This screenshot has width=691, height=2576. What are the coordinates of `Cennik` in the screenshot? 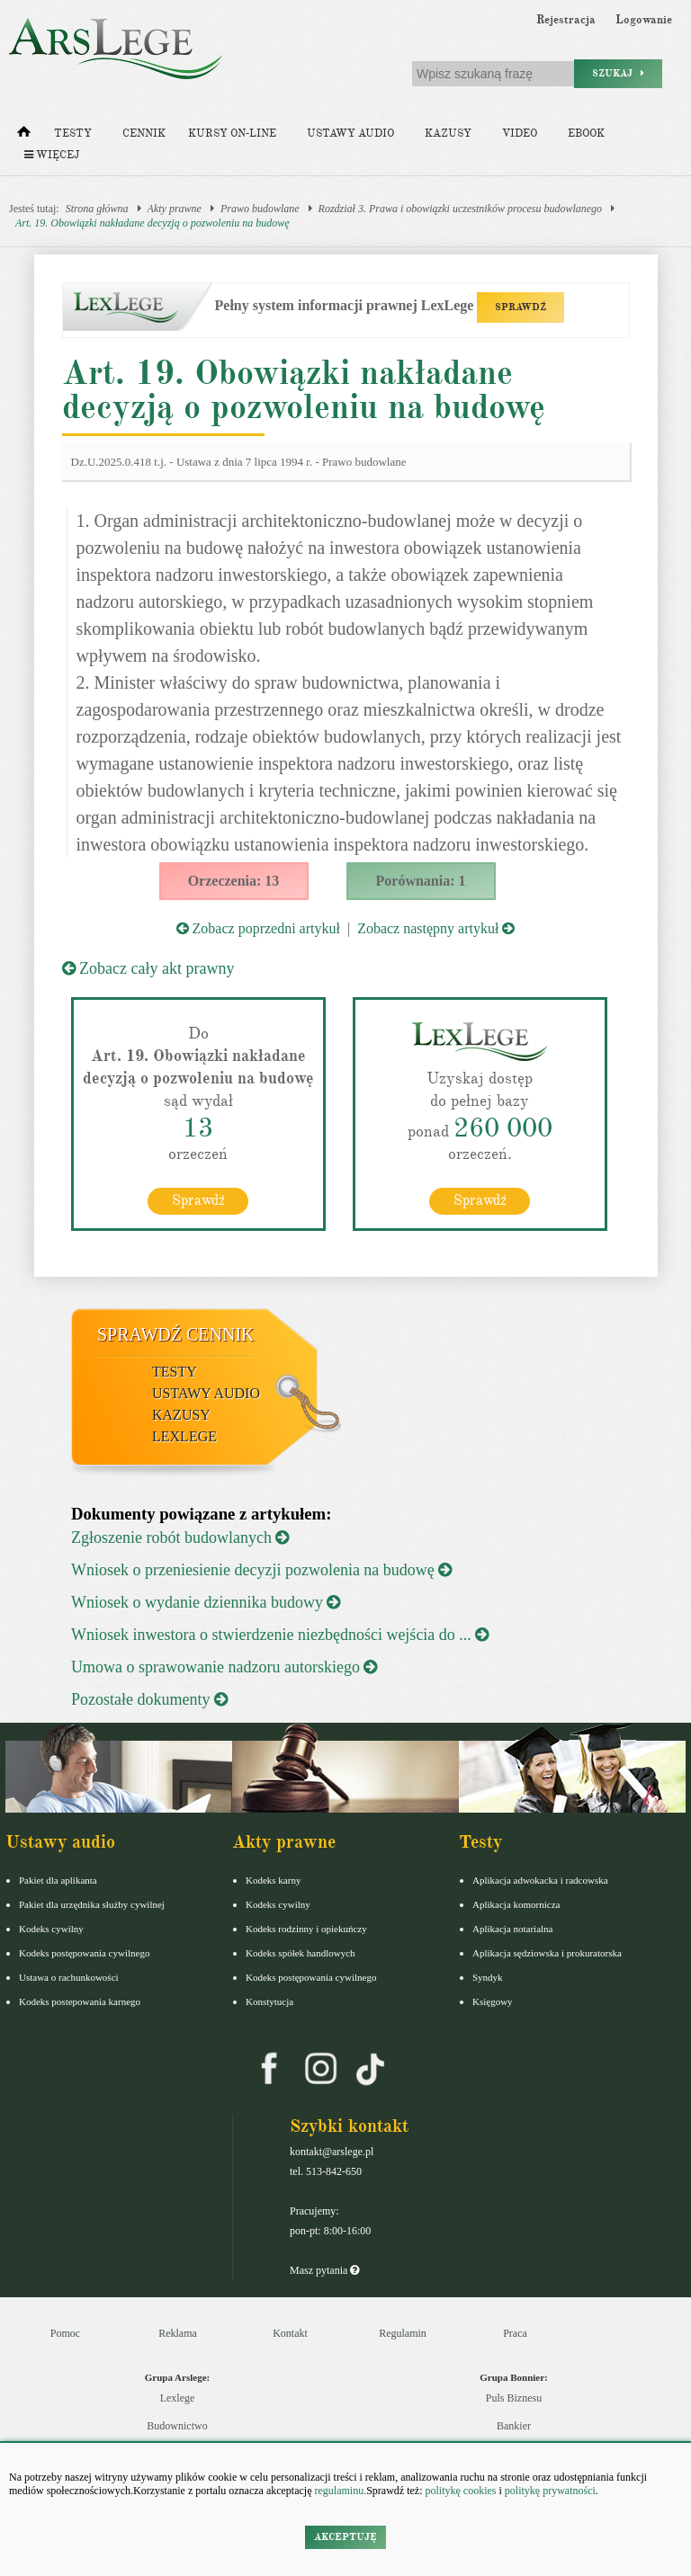 It's located at (144, 133).